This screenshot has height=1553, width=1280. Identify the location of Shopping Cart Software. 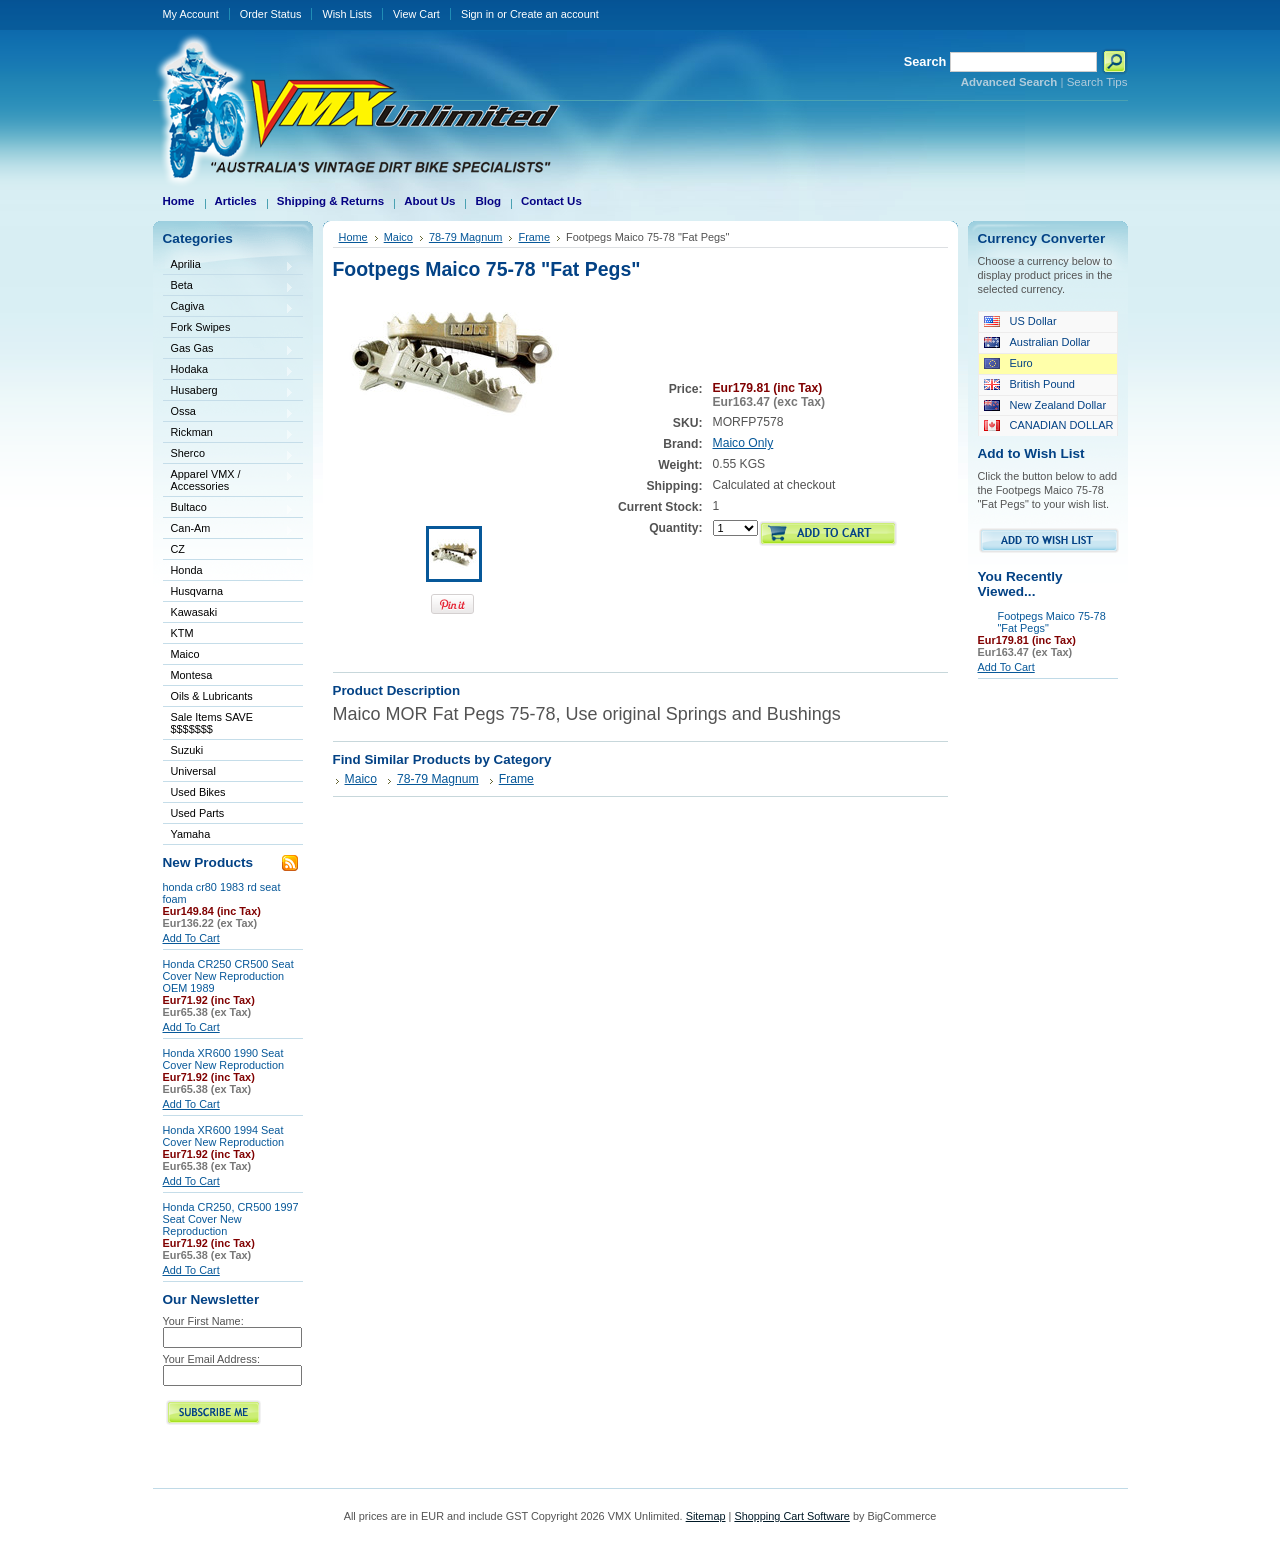
(791, 1516).